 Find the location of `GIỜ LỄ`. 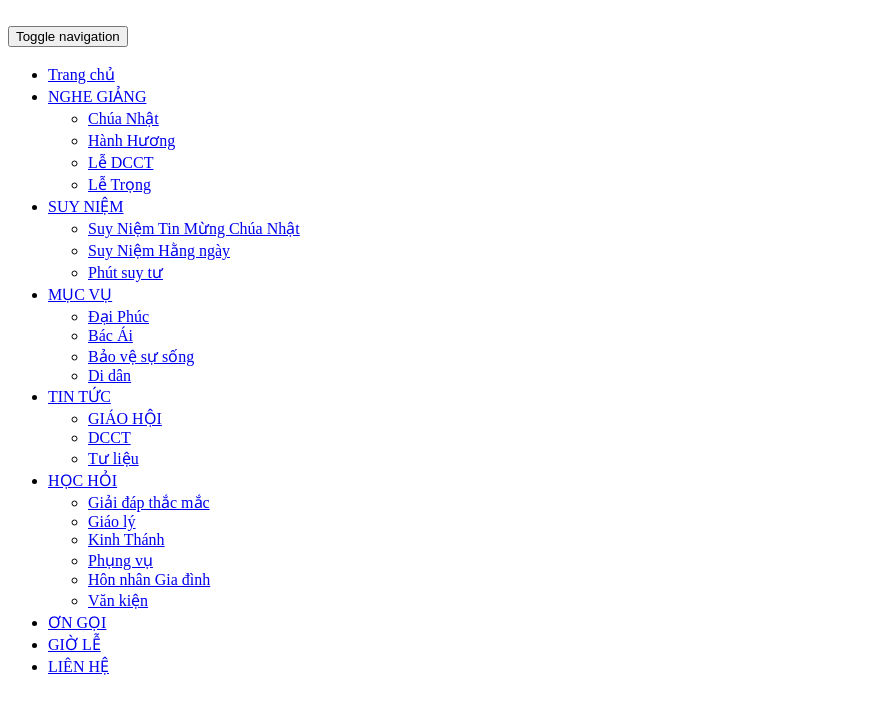

GIỜ LỄ is located at coordinates (74, 644).